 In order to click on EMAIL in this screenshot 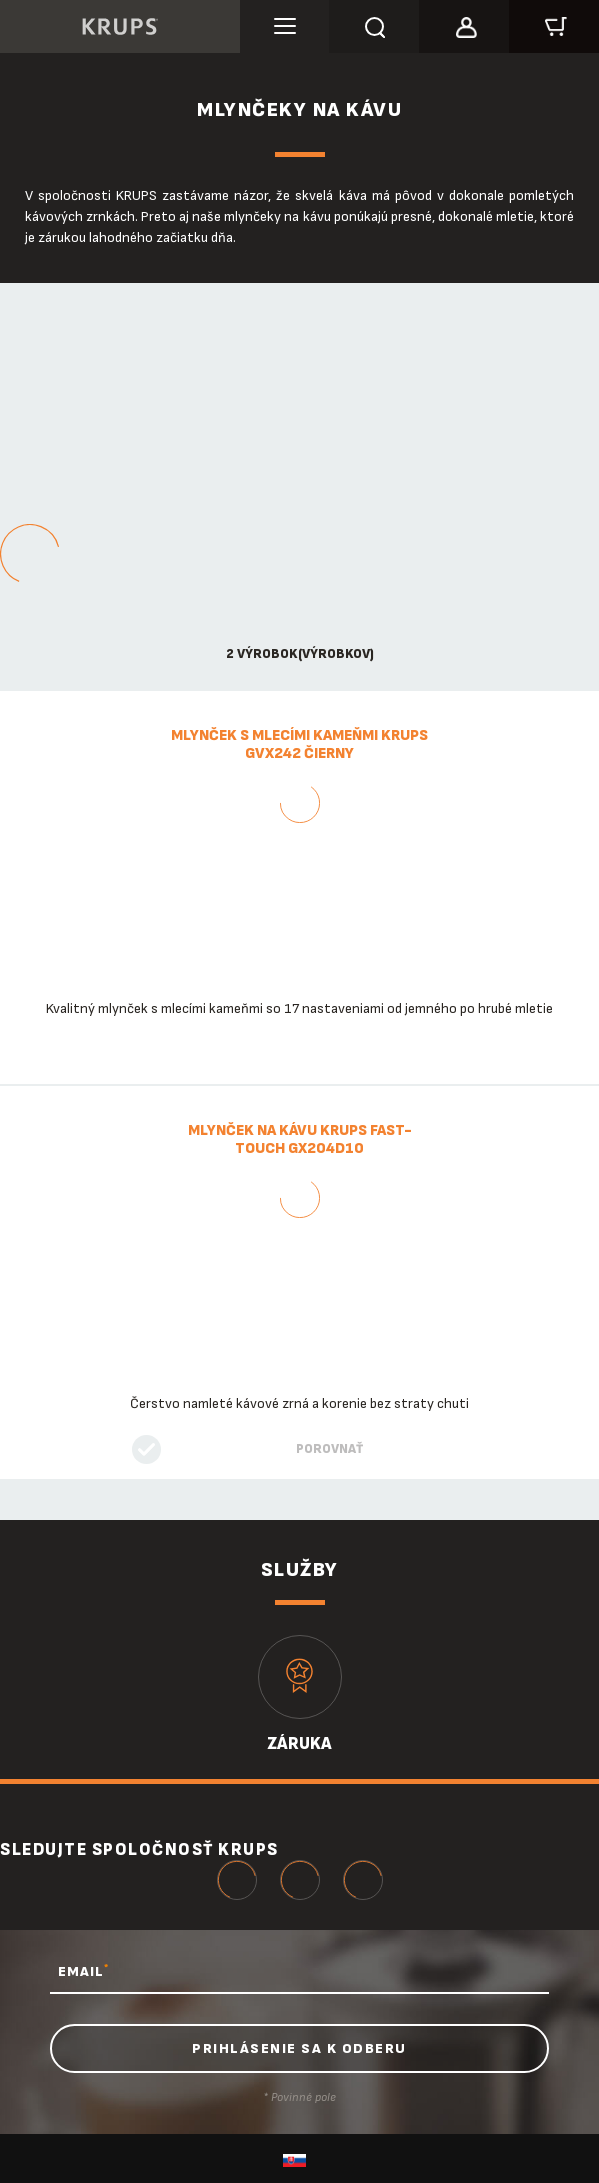, I will do `click(83, 1971)`.